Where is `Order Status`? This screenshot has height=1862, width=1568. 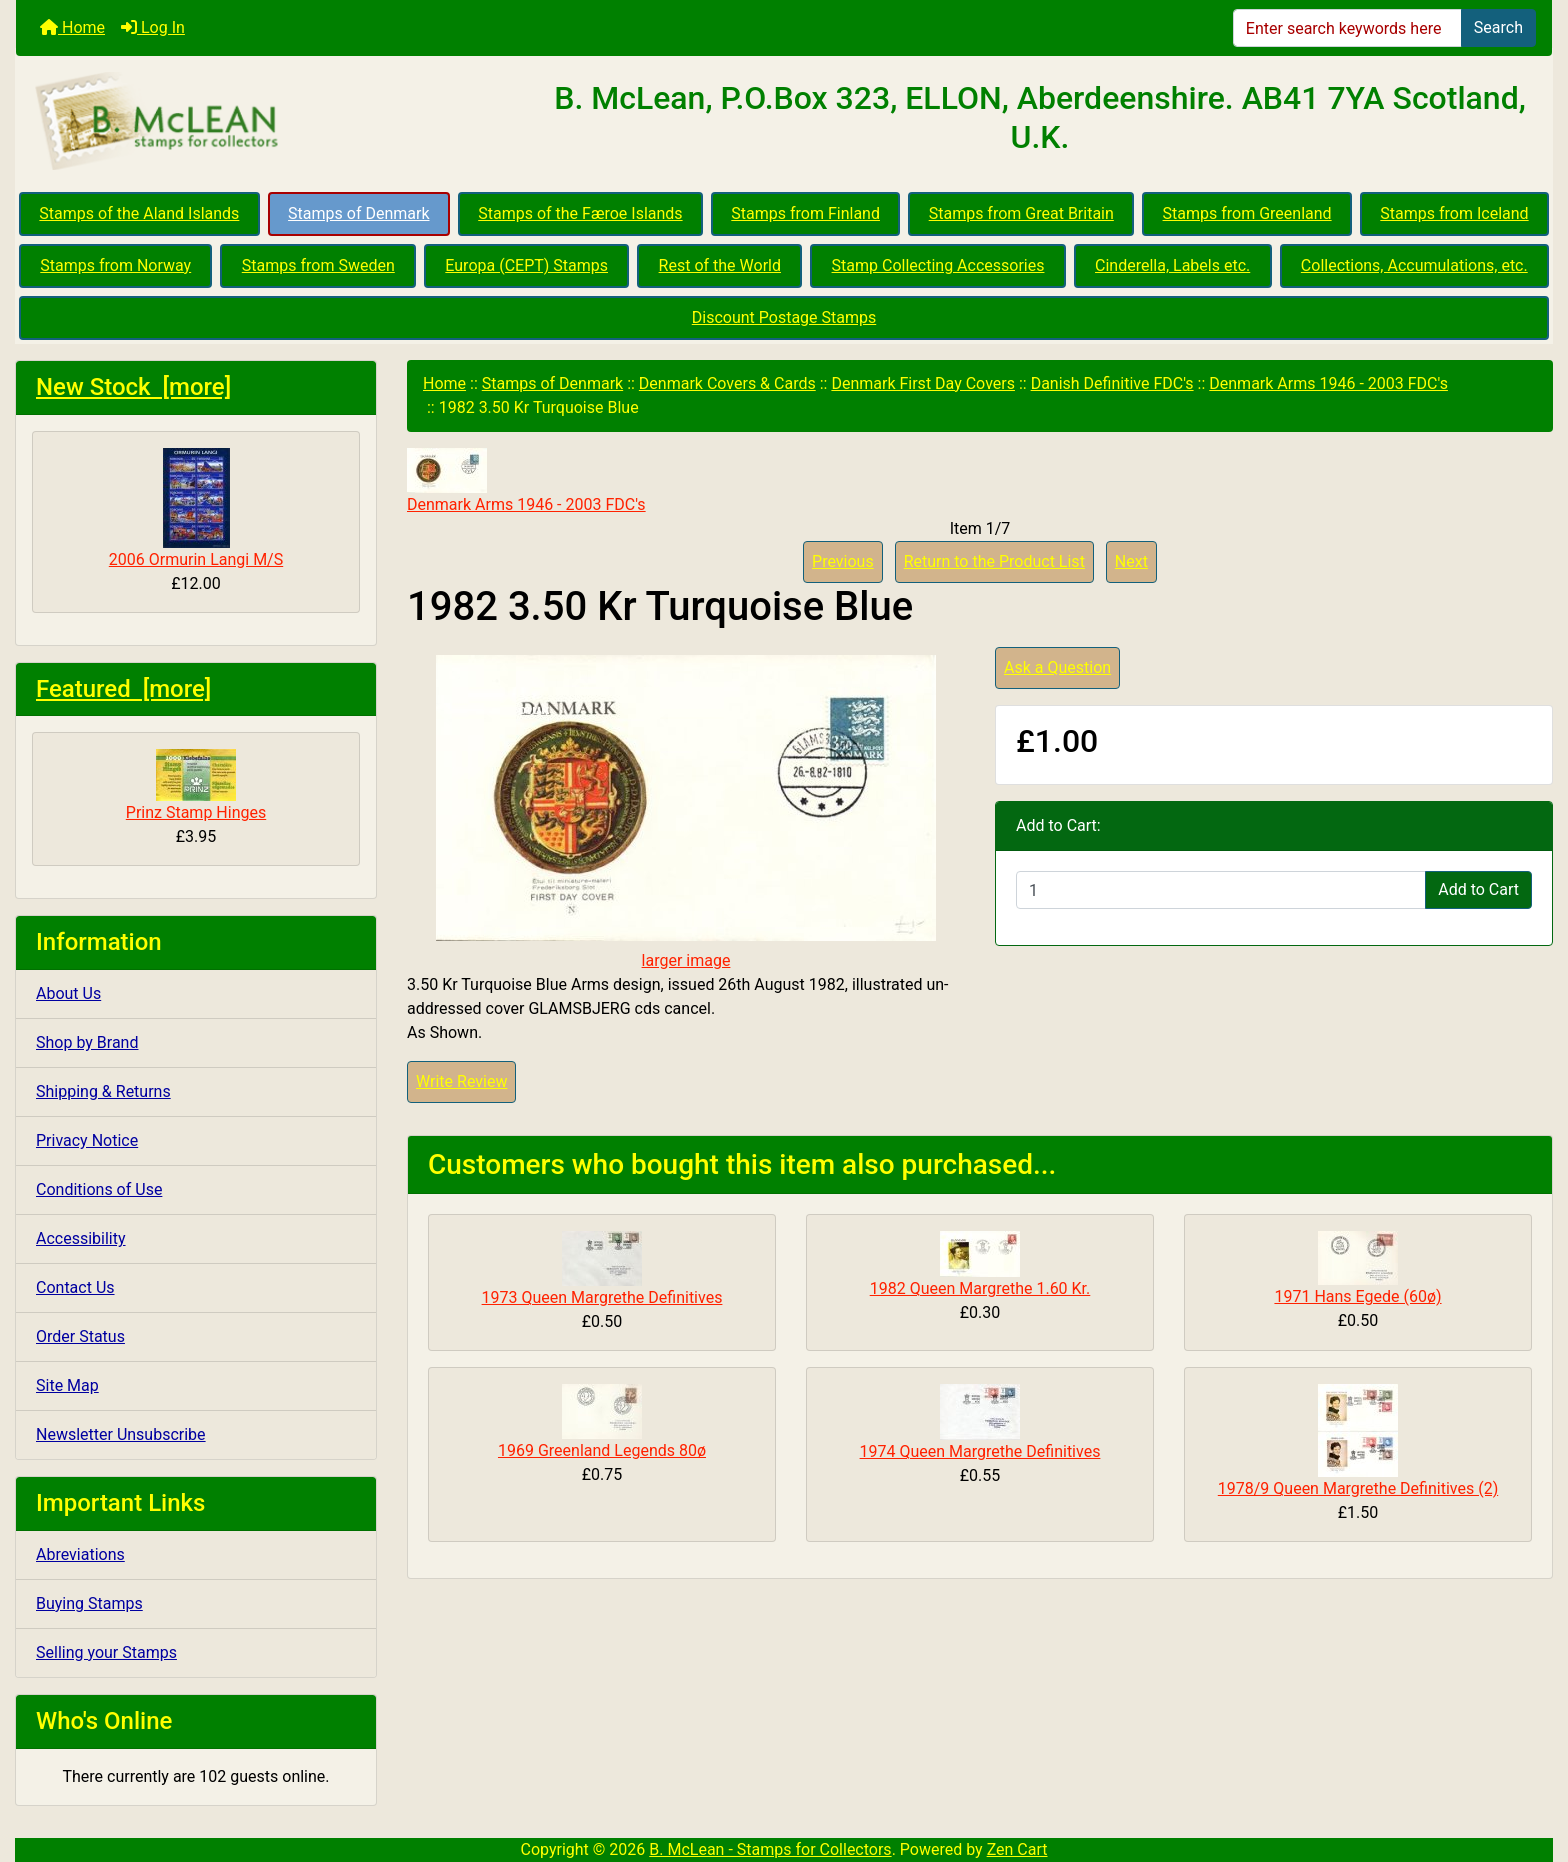 Order Status is located at coordinates (80, 1336).